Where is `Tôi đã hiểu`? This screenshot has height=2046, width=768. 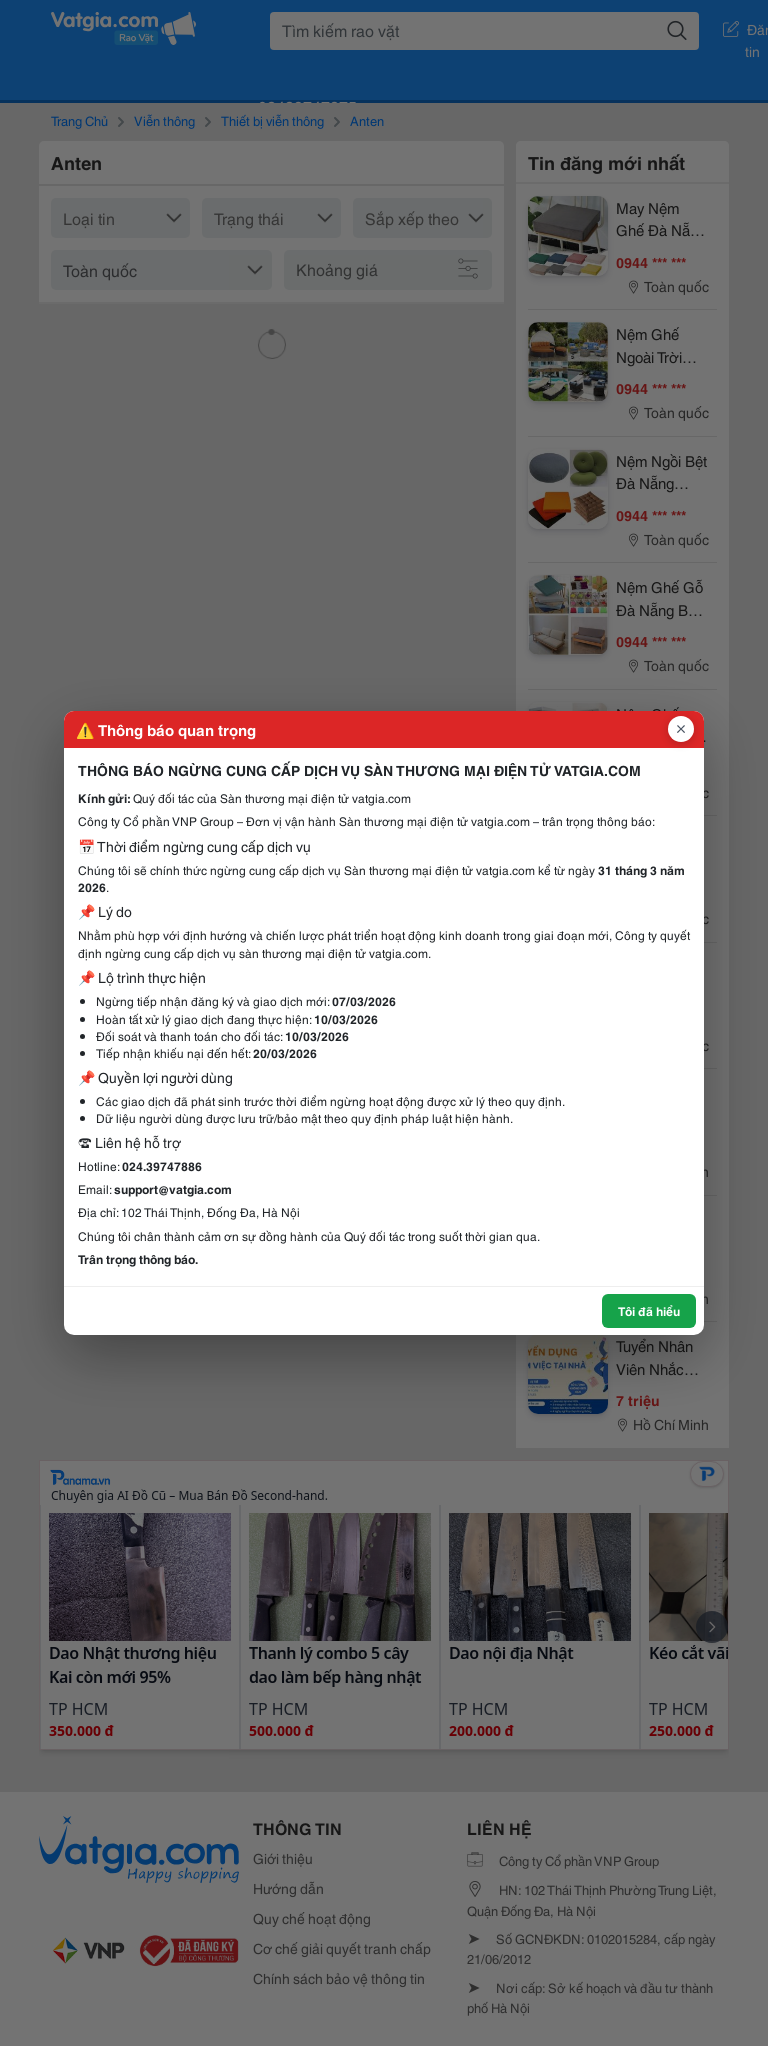 Tôi đã hiểu is located at coordinates (649, 1310).